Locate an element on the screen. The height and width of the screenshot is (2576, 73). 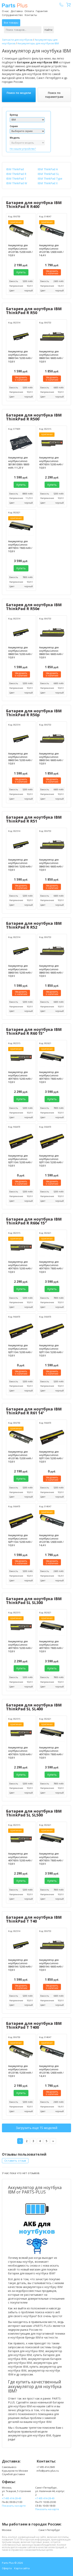
IBM ThinkPad X is located at coordinates (48, 183).